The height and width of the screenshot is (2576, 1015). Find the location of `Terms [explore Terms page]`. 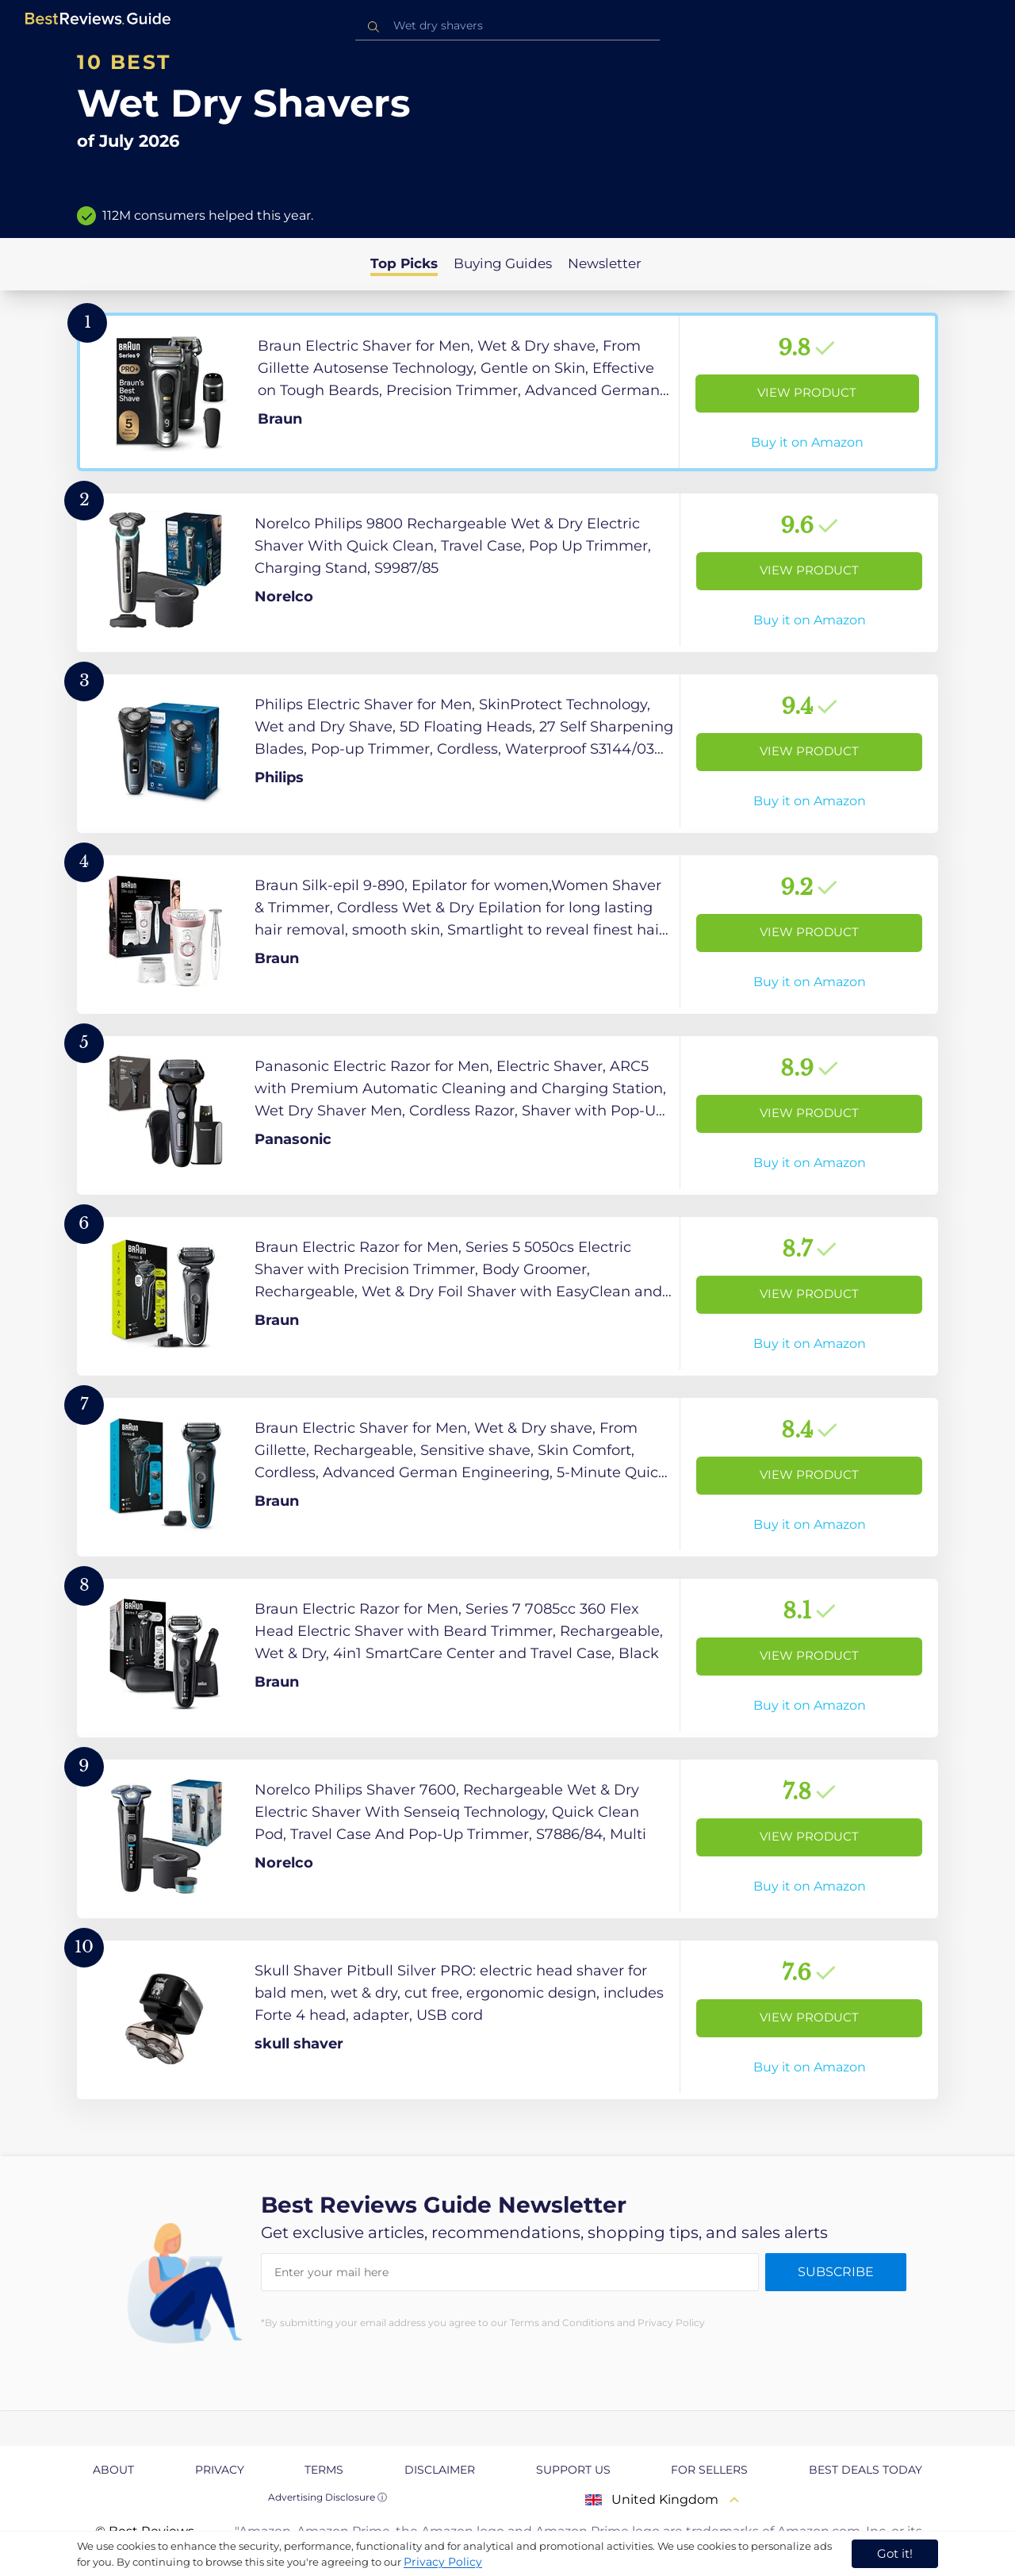

Terms [explore Terms page] is located at coordinates (323, 2470).